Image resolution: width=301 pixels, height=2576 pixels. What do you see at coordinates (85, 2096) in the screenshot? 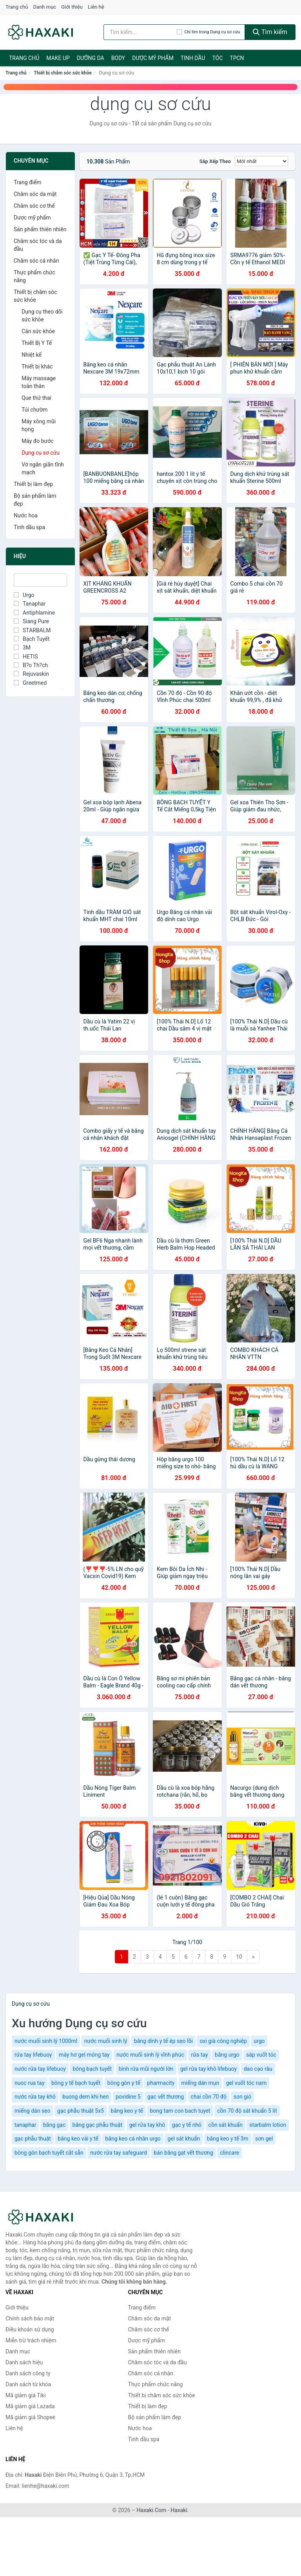
I see `buong dem khi hen` at bounding box center [85, 2096].